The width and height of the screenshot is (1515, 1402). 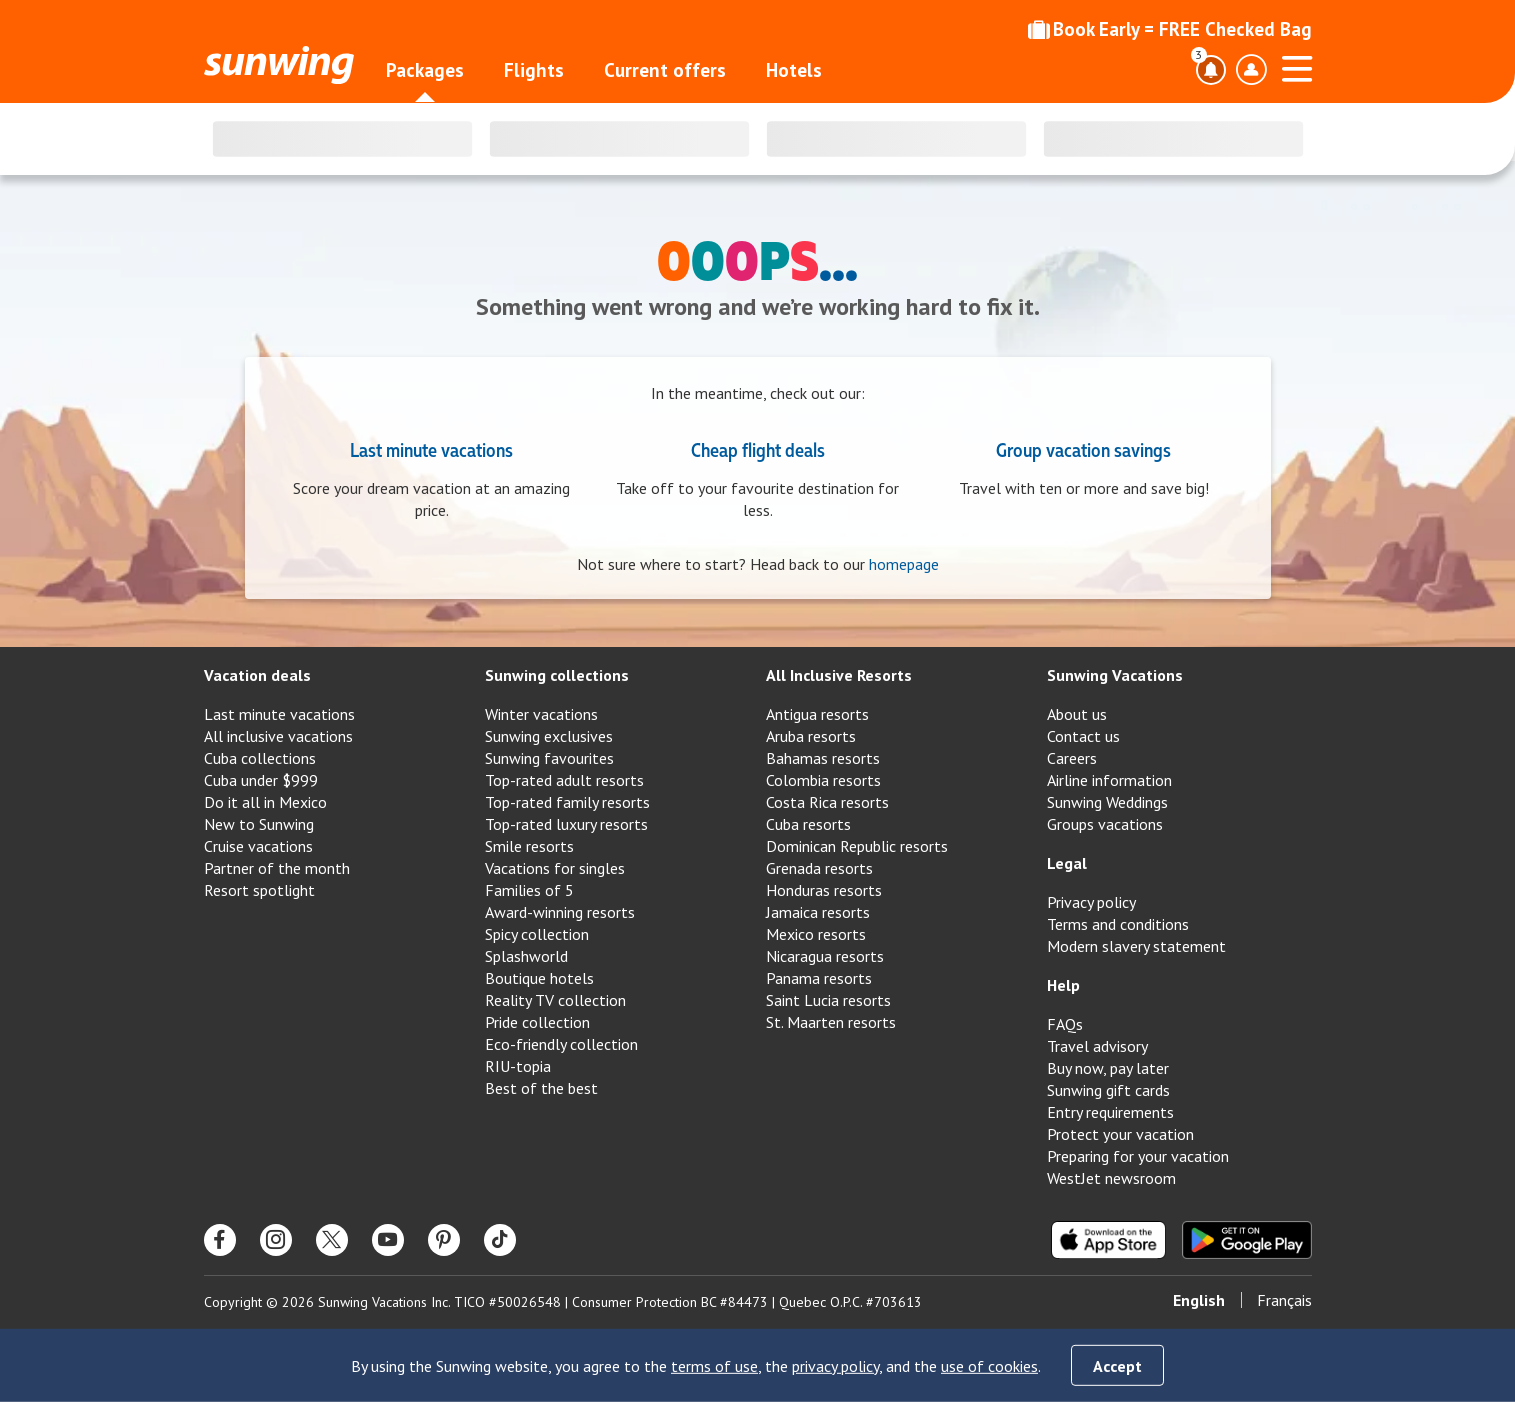 What do you see at coordinates (818, 912) in the screenshot?
I see `Jamaica resorts` at bounding box center [818, 912].